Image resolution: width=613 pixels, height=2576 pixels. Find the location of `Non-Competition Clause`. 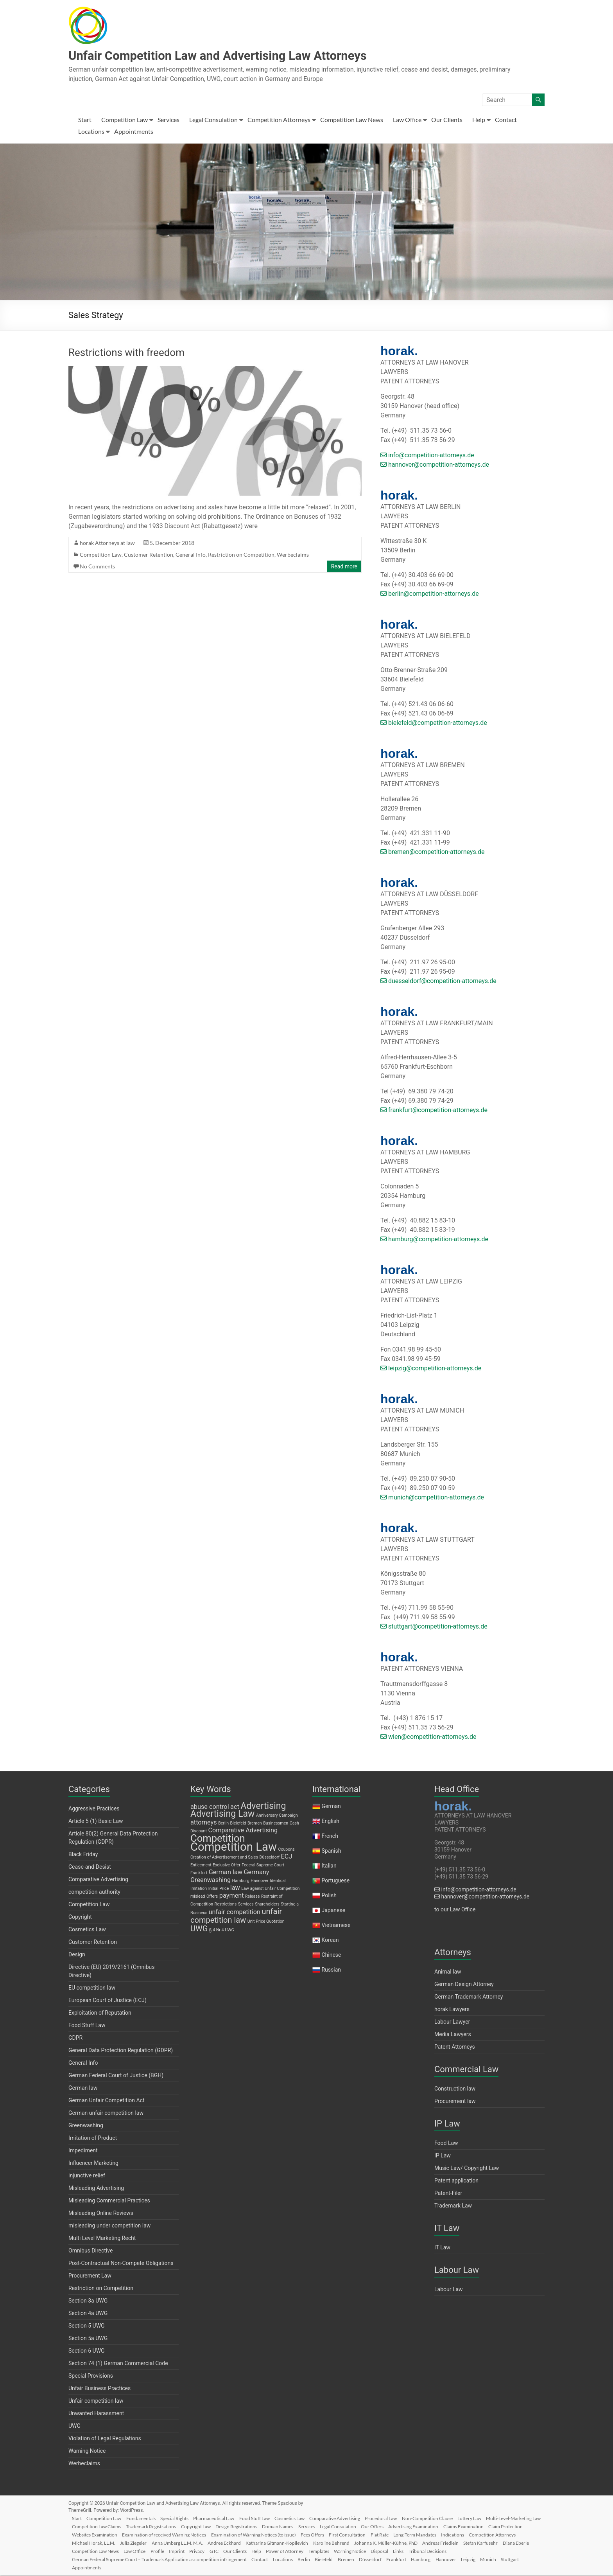

Non-Competition Clause is located at coordinates (443, 2518).